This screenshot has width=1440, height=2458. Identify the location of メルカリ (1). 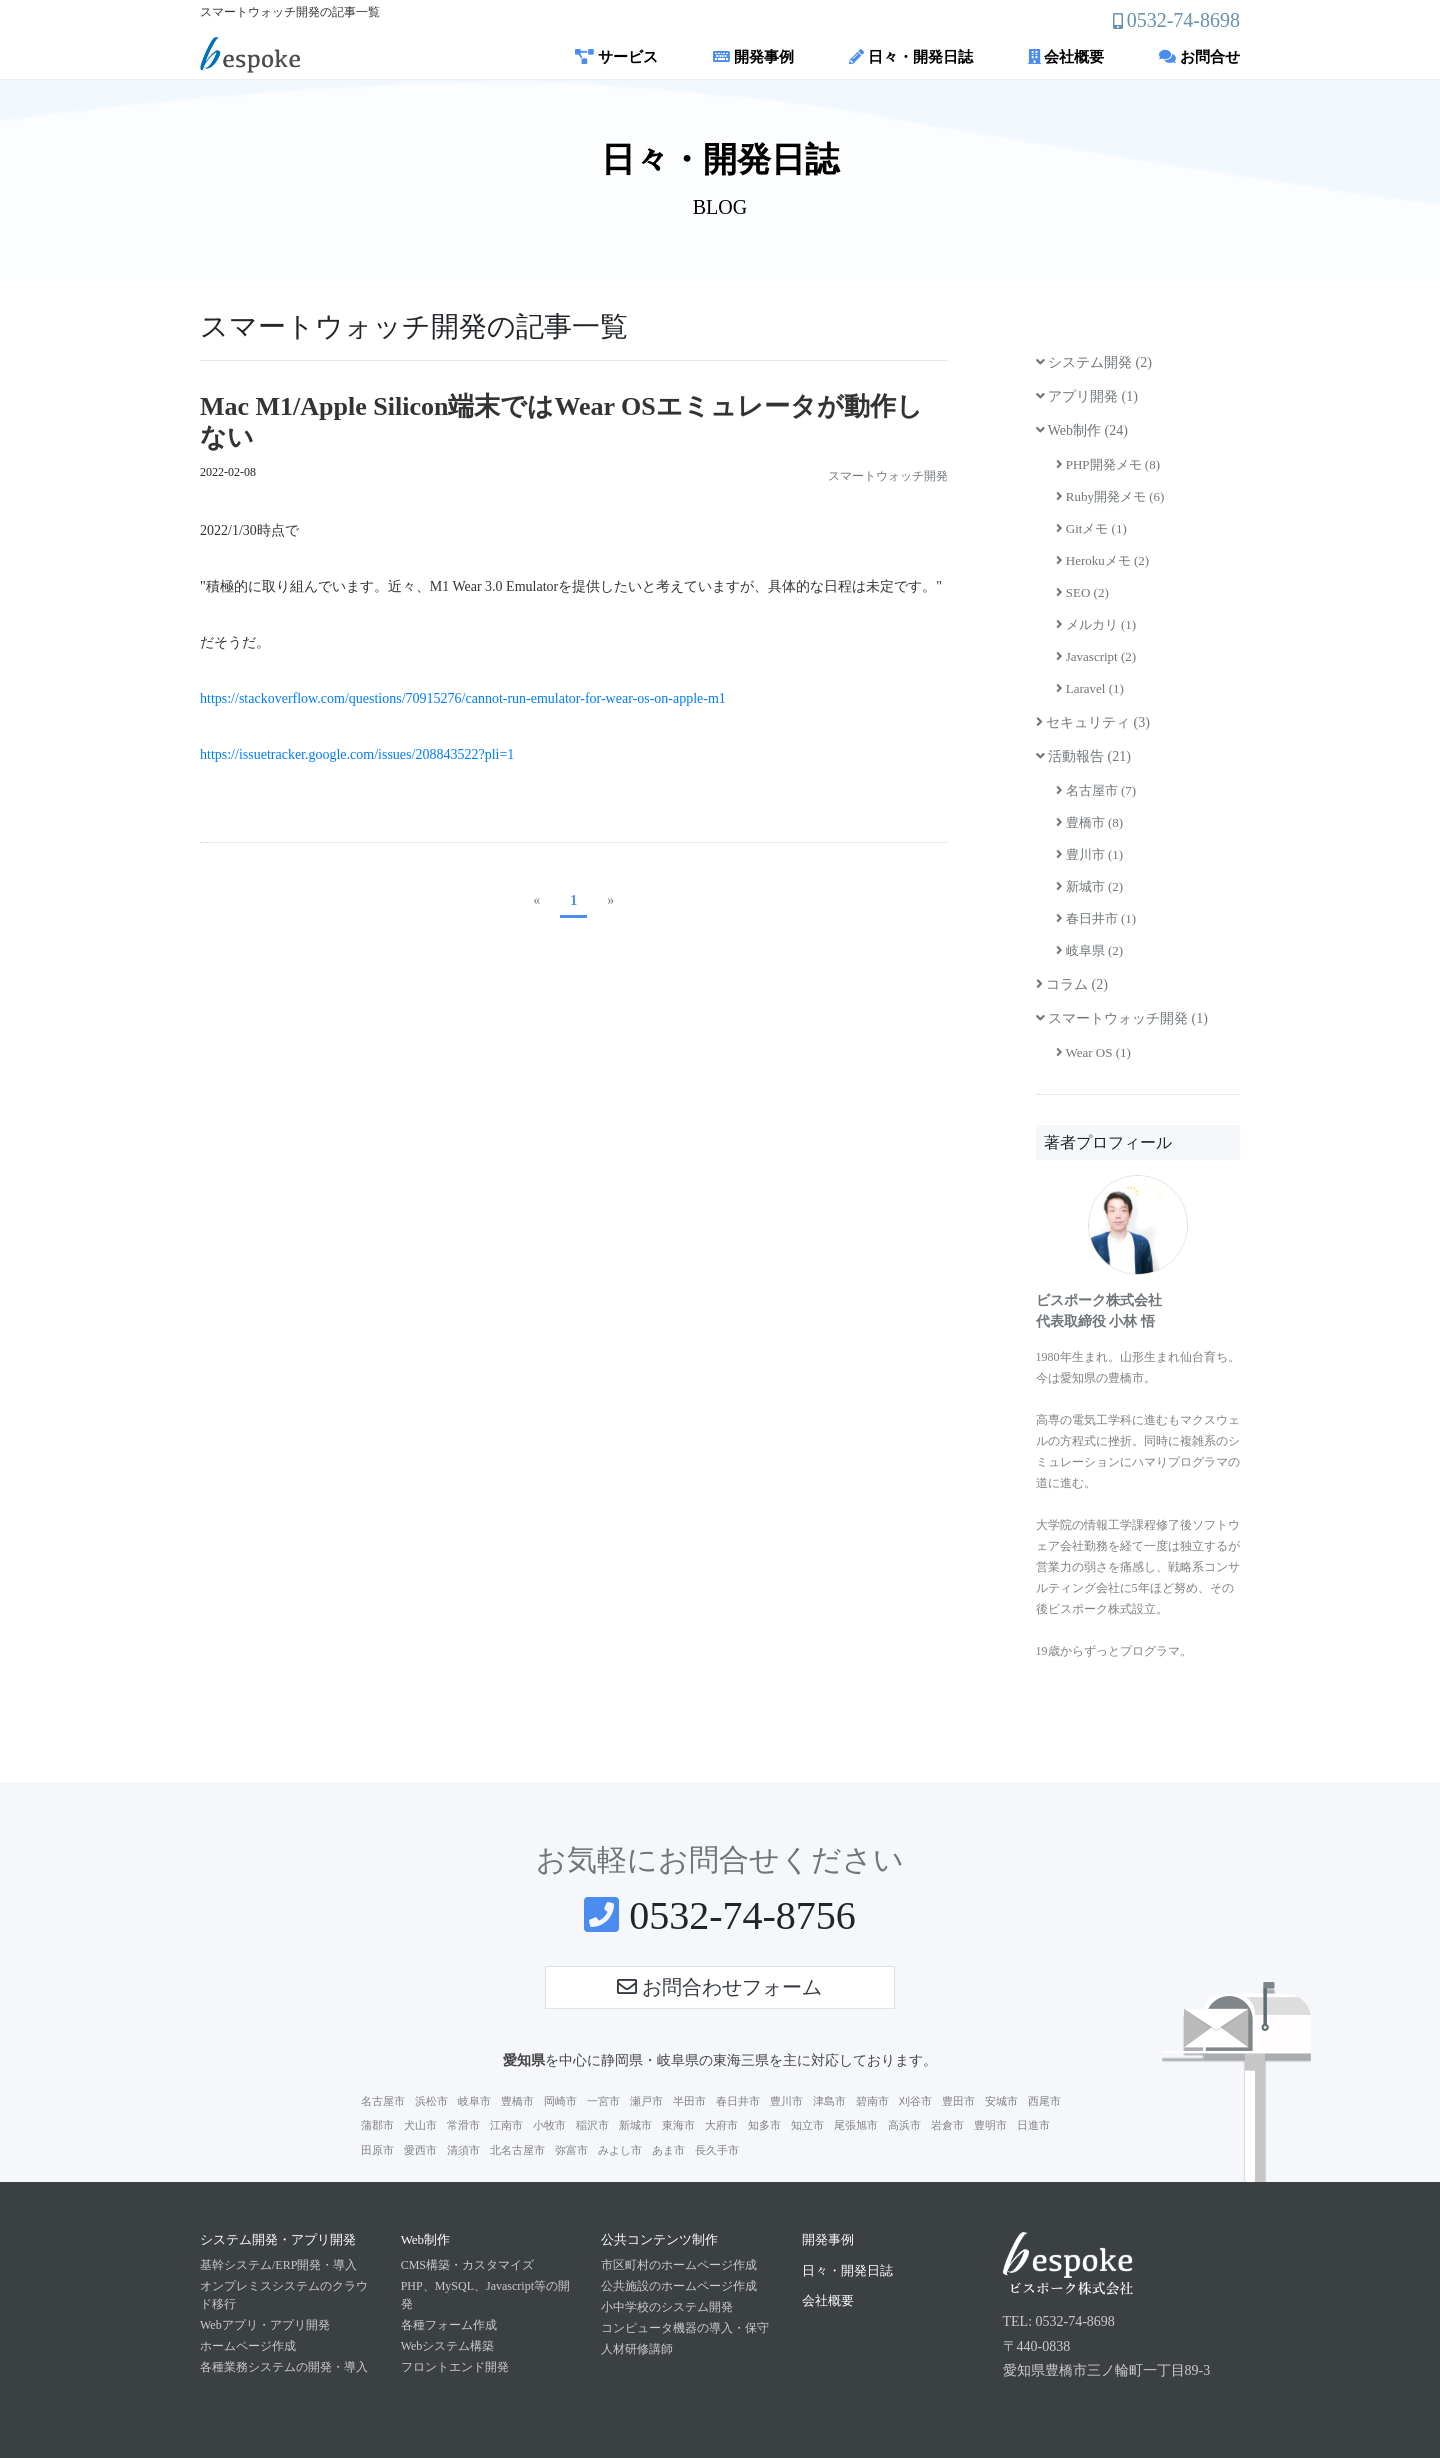
(1096, 624).